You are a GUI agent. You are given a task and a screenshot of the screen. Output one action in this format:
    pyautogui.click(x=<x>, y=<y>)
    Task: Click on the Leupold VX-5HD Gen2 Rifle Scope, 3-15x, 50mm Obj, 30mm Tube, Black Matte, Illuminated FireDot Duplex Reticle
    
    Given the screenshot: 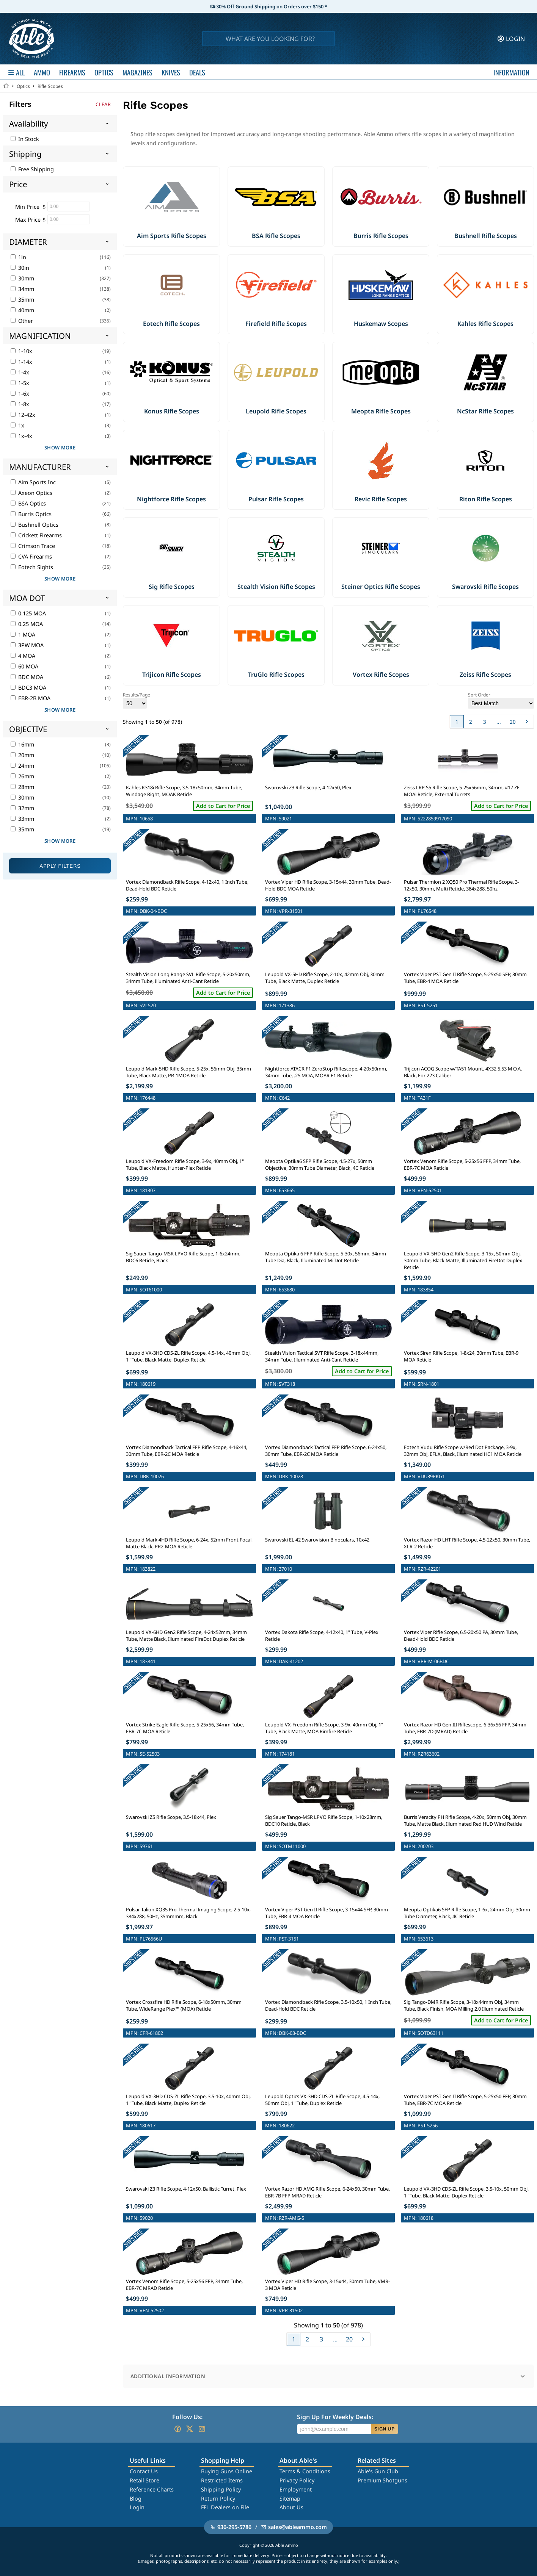 What is the action you would take?
    pyautogui.click(x=463, y=1260)
    